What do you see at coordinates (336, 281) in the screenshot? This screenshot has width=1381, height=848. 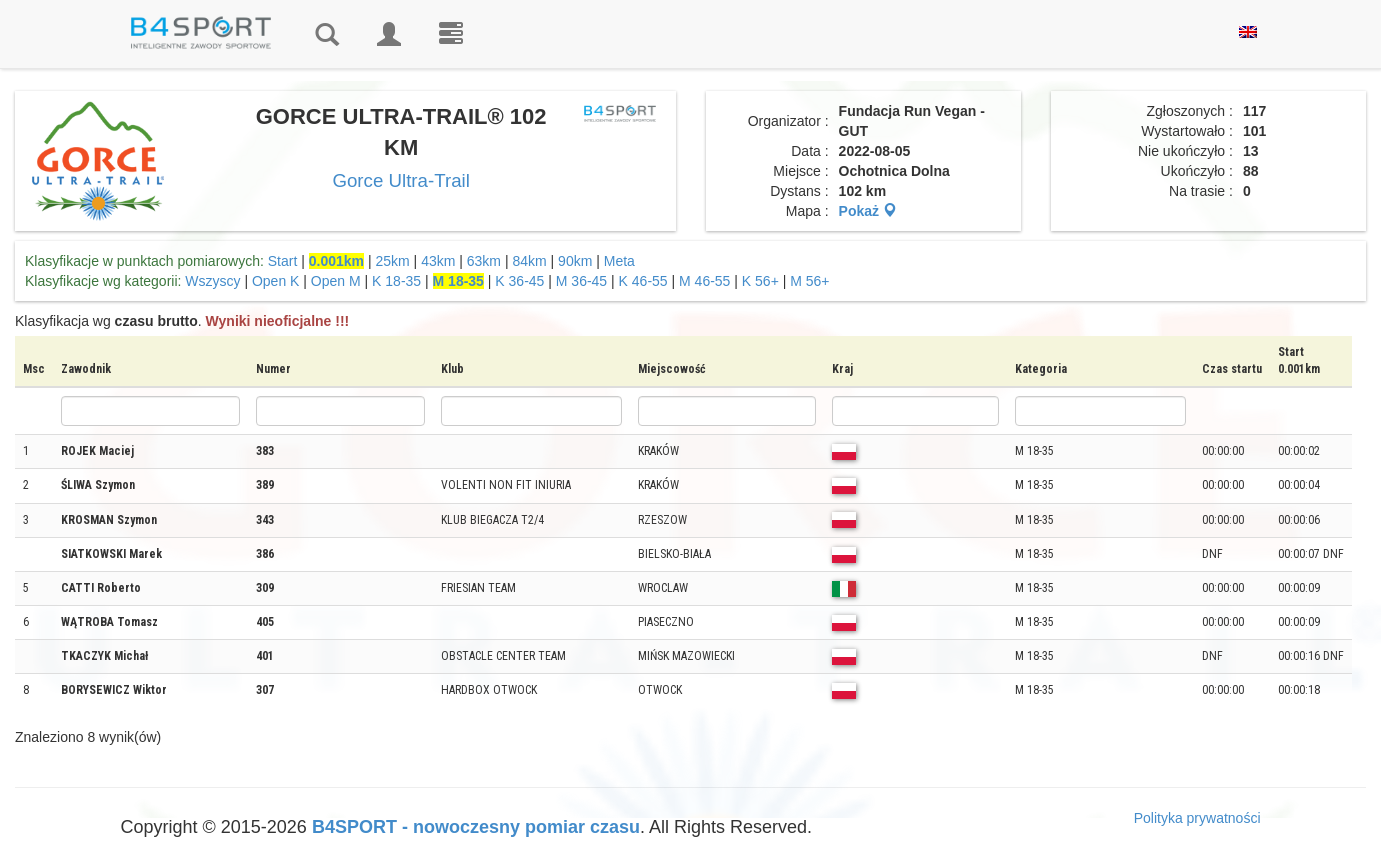 I see `Open M` at bounding box center [336, 281].